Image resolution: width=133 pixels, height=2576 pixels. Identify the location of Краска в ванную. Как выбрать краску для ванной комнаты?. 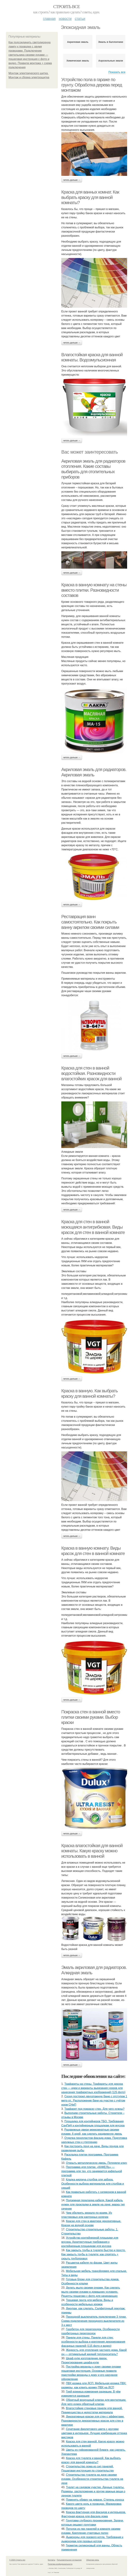
(89, 1393).